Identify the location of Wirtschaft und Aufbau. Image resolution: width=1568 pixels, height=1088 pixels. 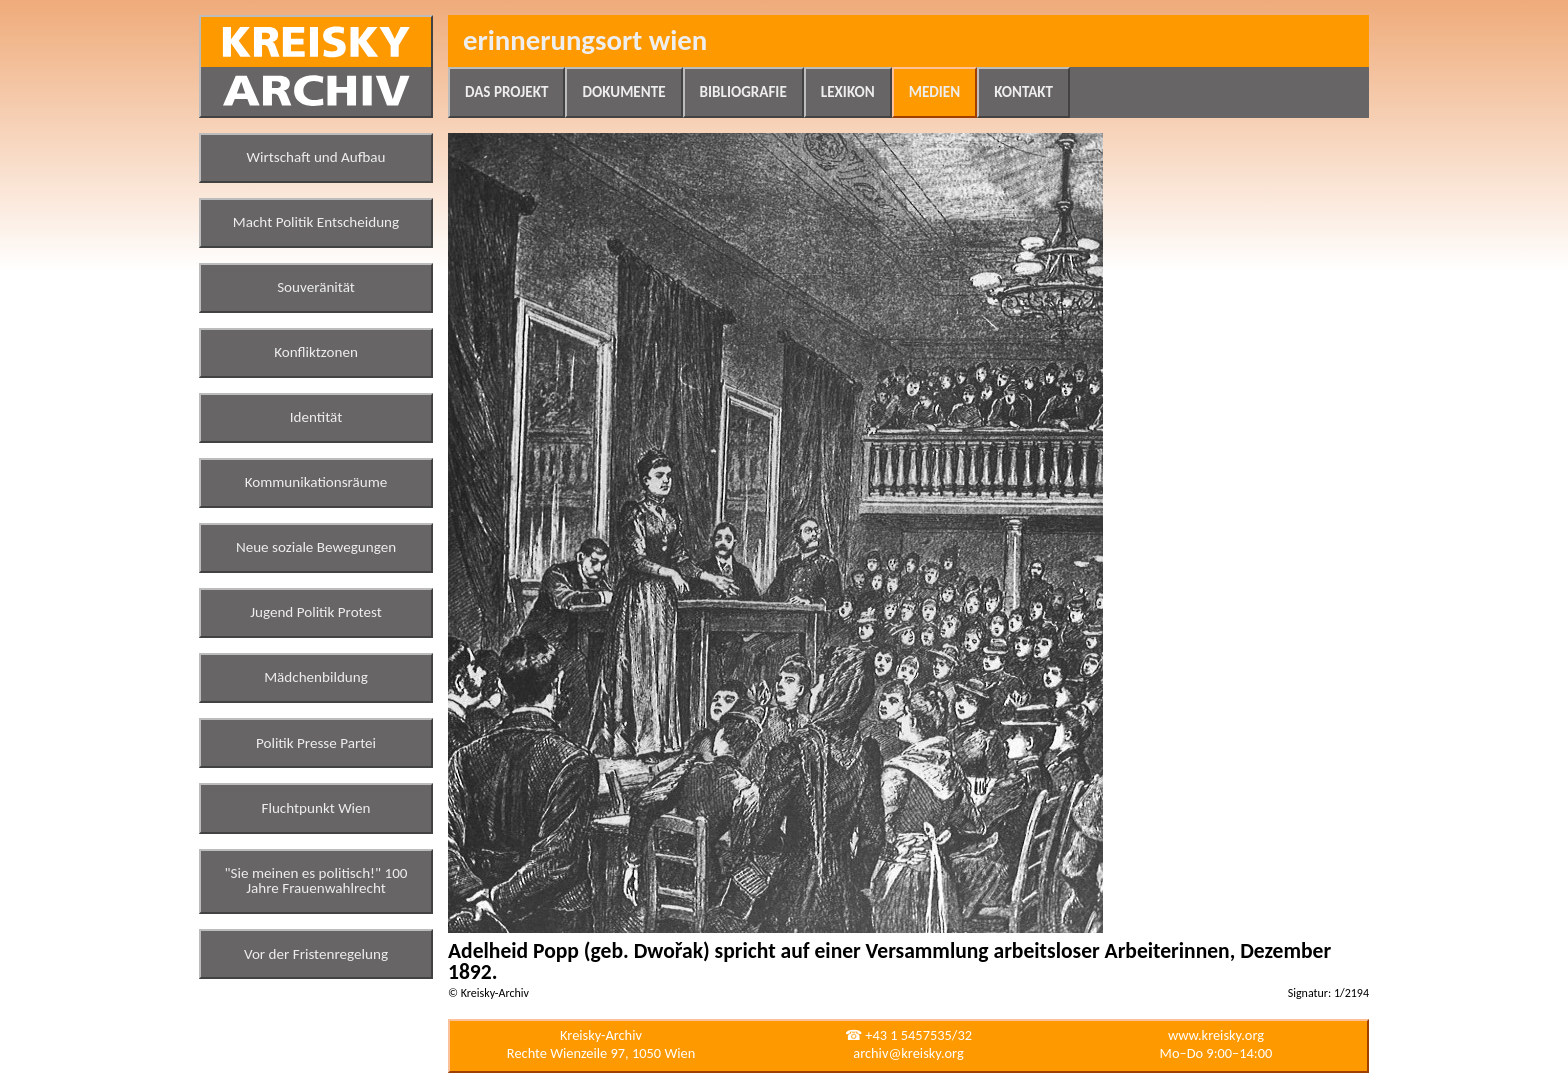
(316, 157).